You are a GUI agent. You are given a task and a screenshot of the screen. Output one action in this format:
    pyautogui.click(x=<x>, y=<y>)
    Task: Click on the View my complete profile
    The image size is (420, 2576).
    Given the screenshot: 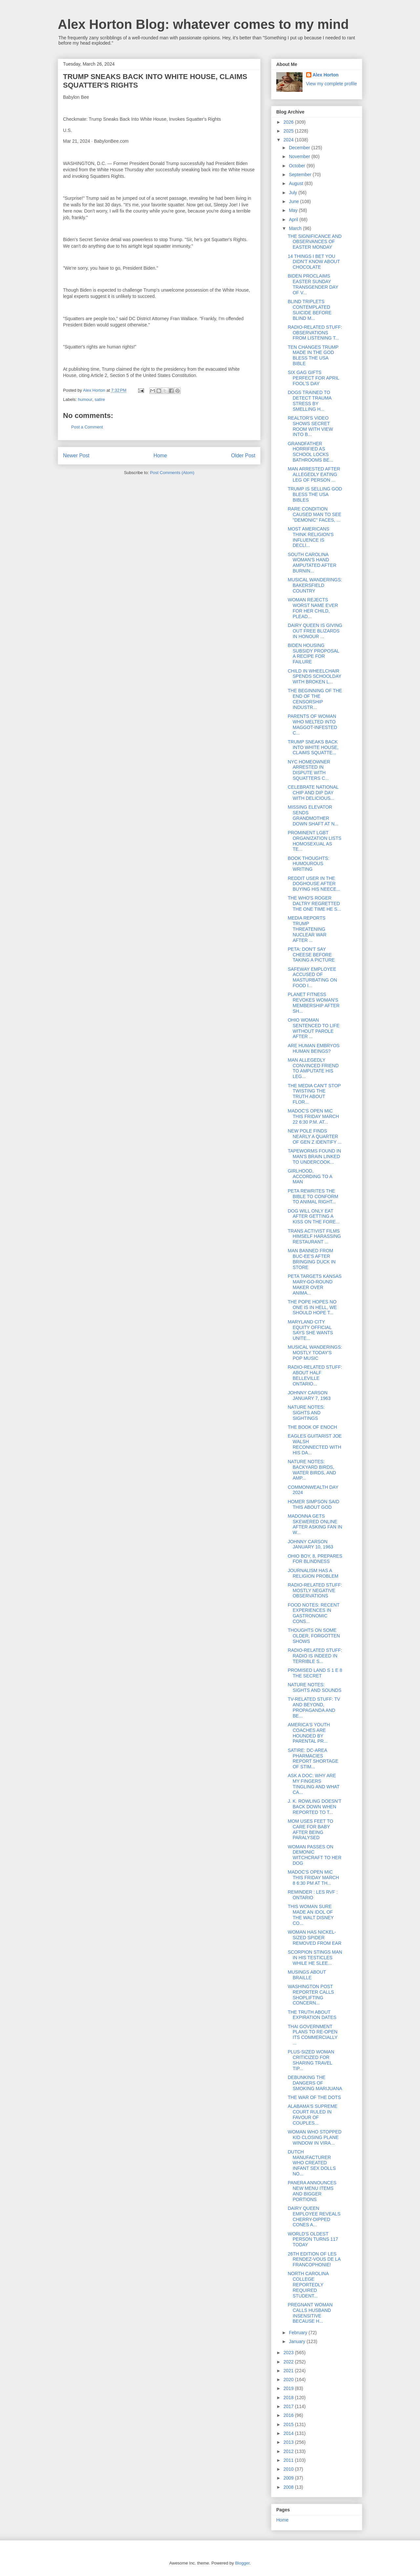 What is the action you would take?
    pyautogui.click(x=331, y=83)
    